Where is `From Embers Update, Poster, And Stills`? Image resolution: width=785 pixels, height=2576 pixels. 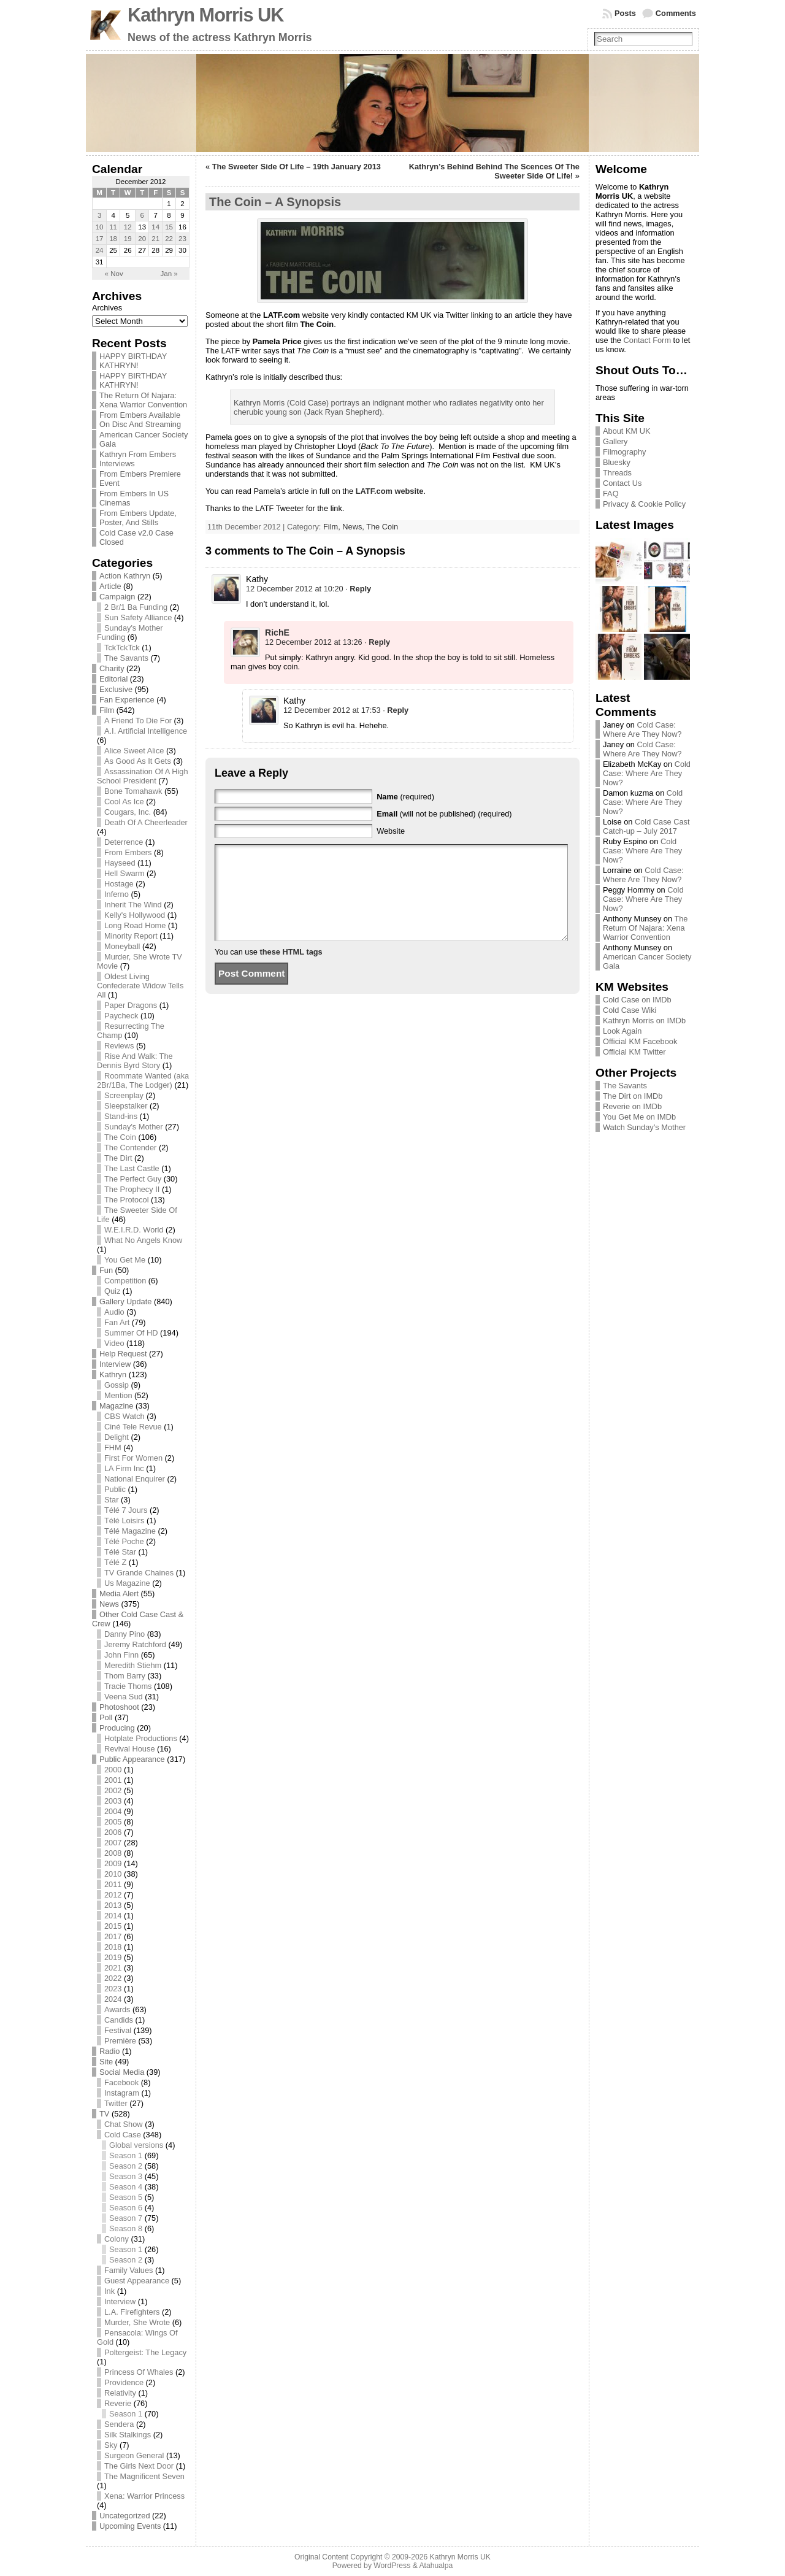 From Embers Update, Poster, And Stills is located at coordinates (138, 518).